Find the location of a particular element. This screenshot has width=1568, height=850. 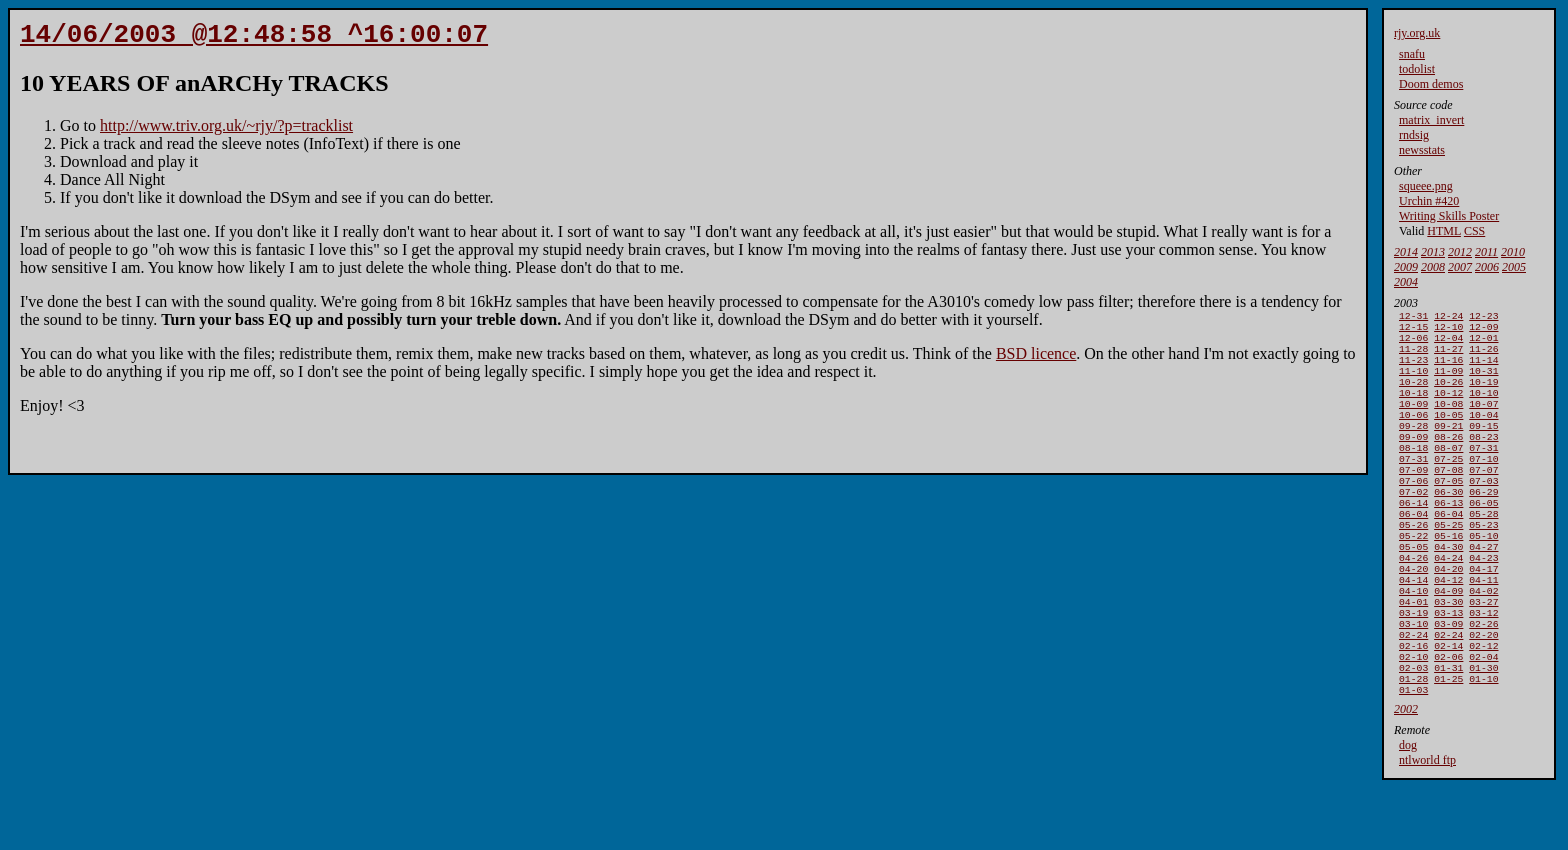

03-09 is located at coordinates (1448, 681).